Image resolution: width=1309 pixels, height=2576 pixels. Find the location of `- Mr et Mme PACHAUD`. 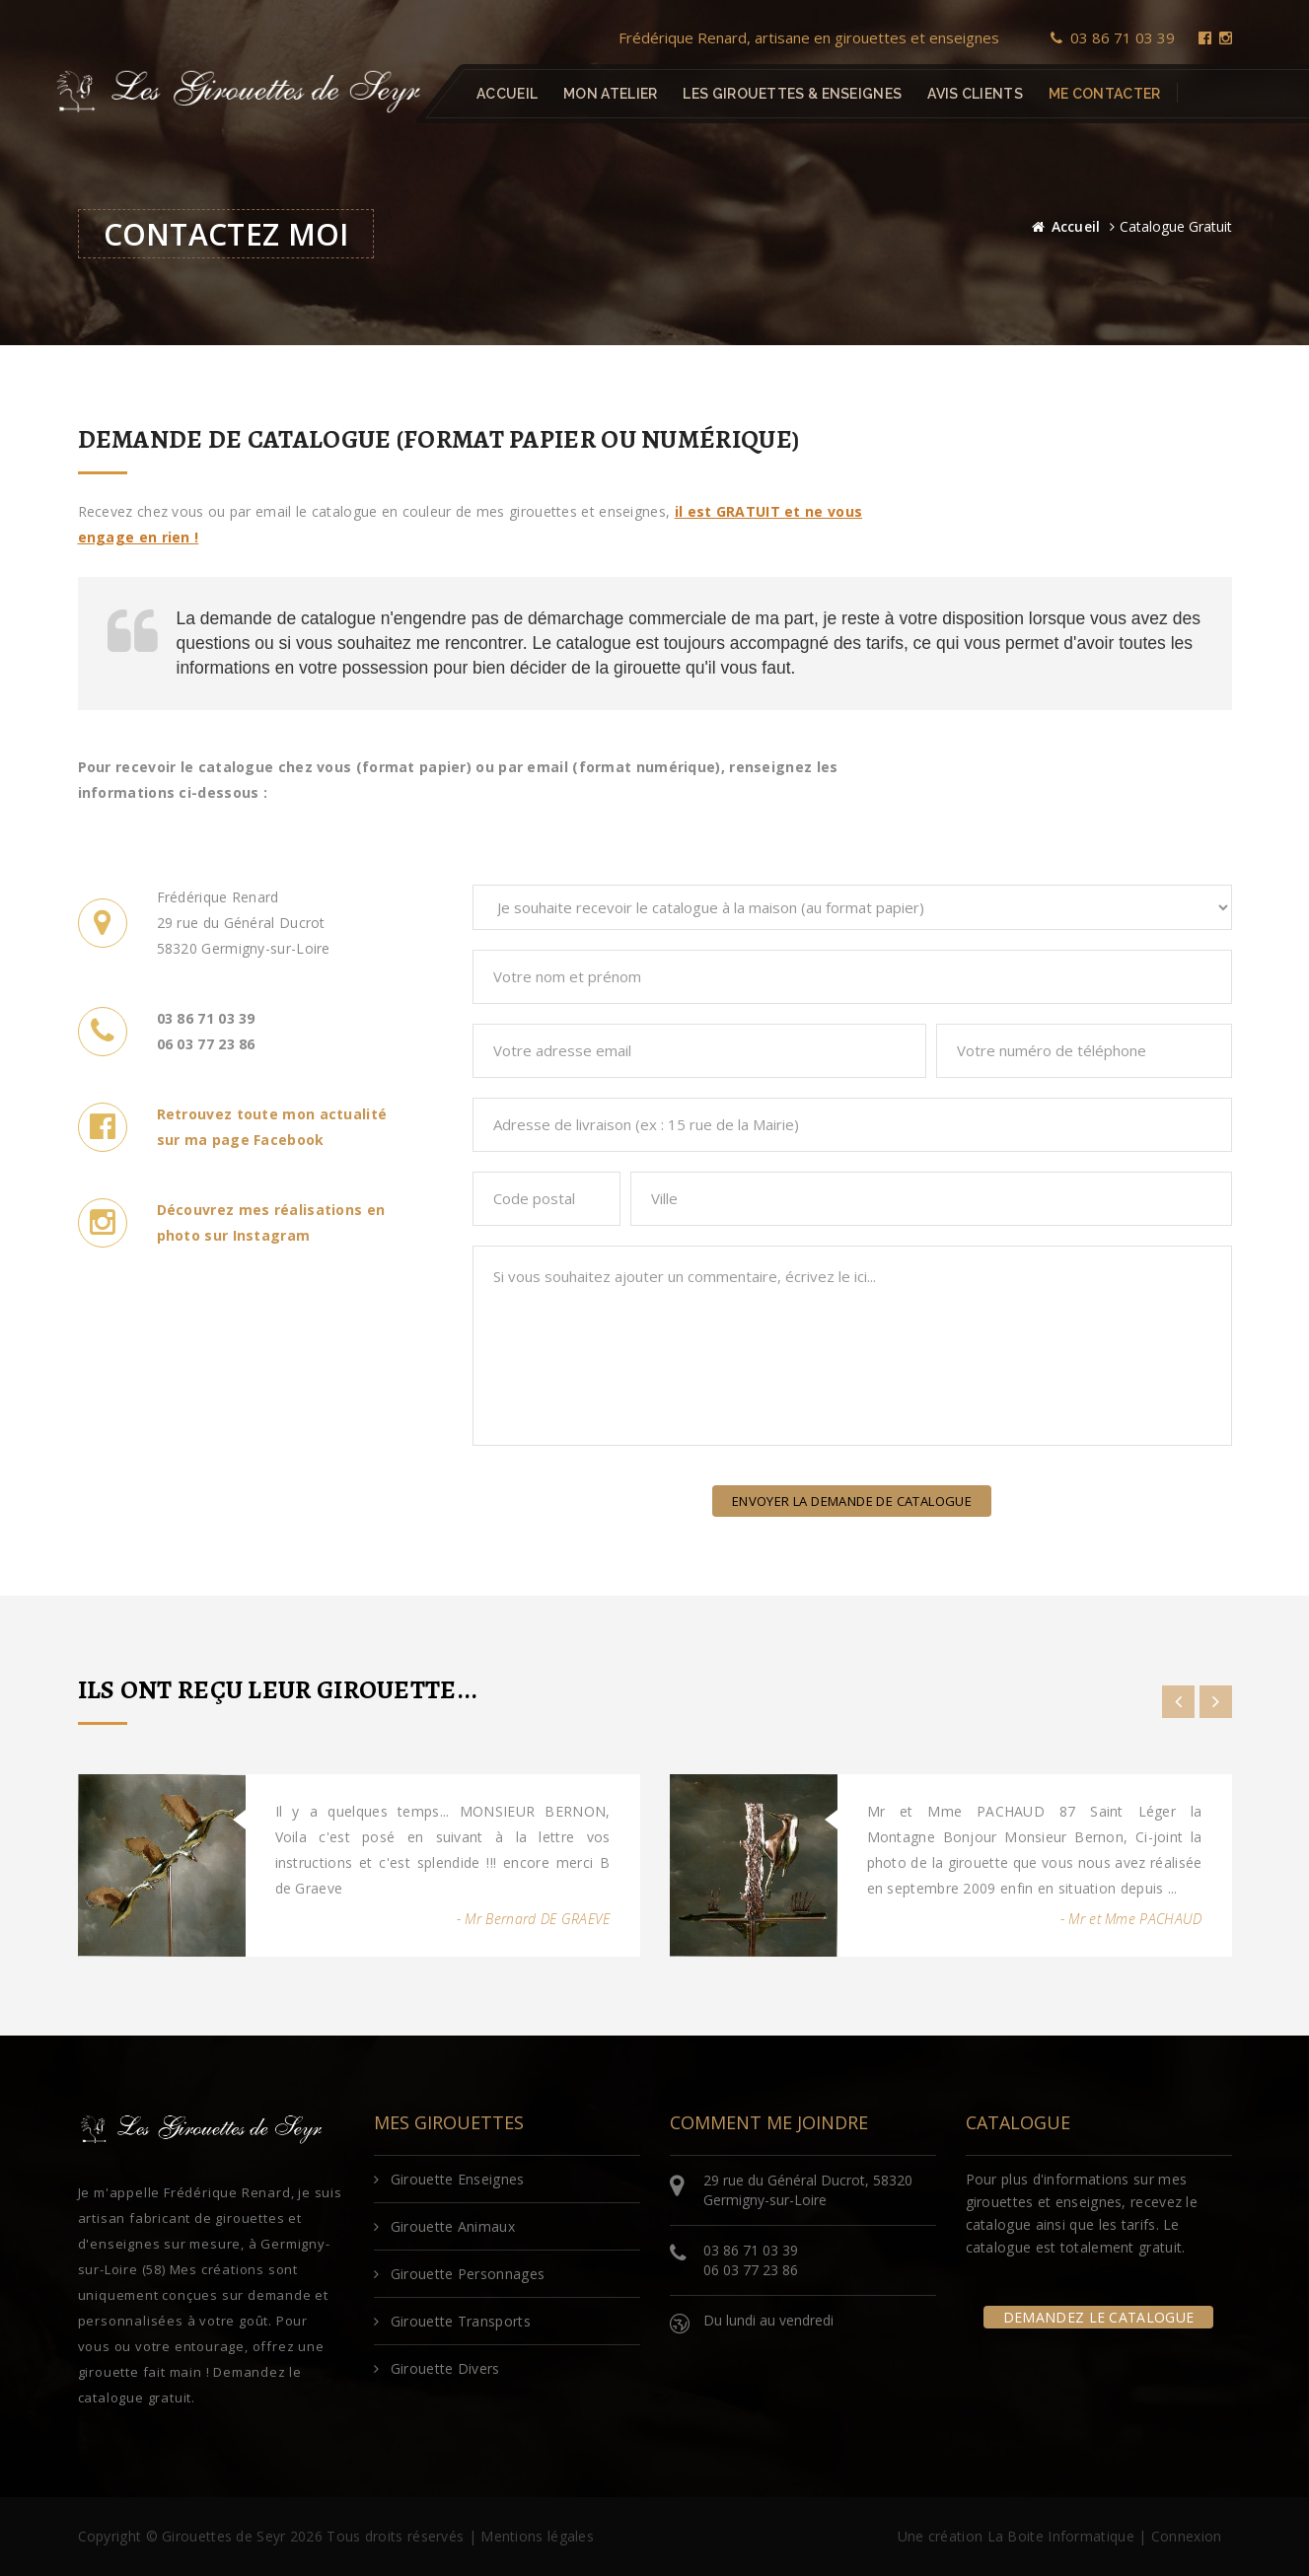

- Mr et Mme PACHAUD is located at coordinates (1131, 1918).